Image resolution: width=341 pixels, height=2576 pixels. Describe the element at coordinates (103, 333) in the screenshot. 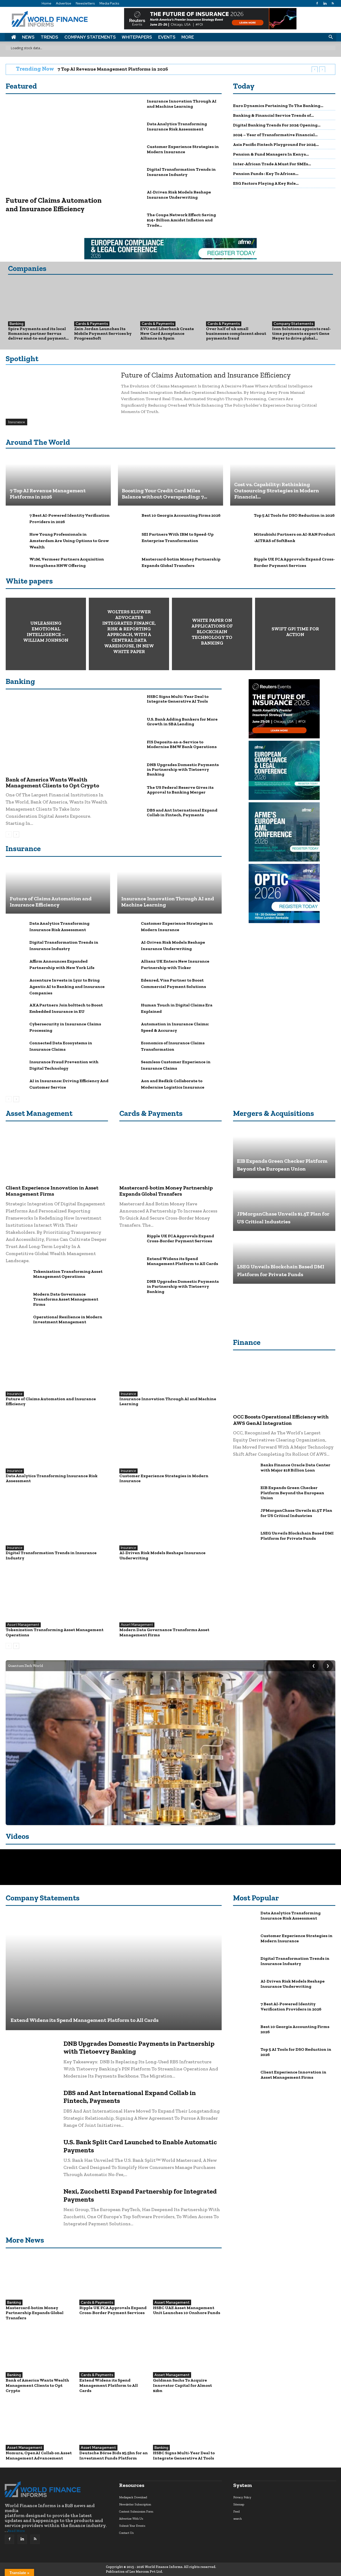

I see `Zain Jordan Launches Its Mobile Payment Services by ProgressSoft` at that location.